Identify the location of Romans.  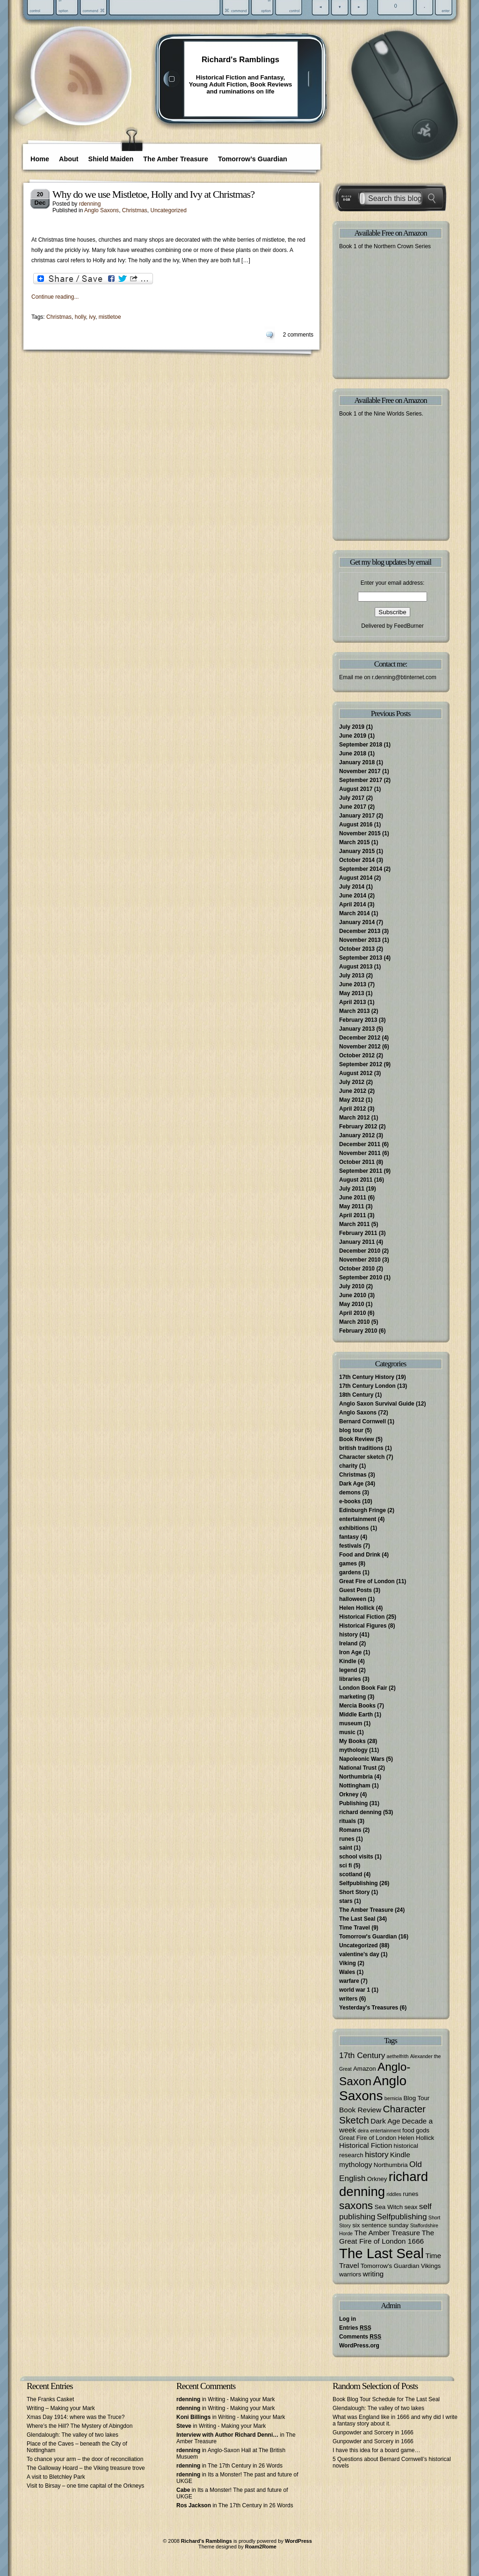
(350, 1830).